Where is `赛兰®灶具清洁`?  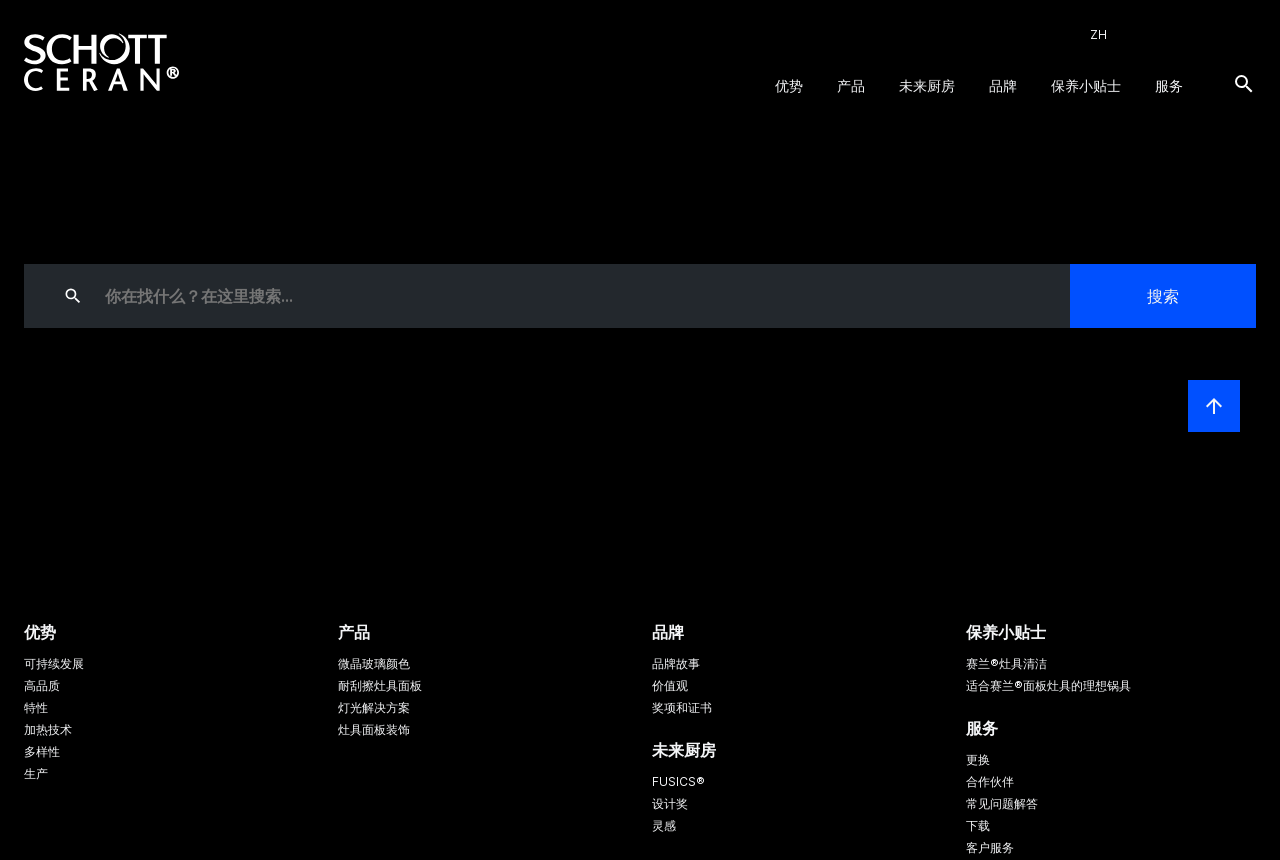
赛兰®灶具清洁 is located at coordinates (1006, 663).